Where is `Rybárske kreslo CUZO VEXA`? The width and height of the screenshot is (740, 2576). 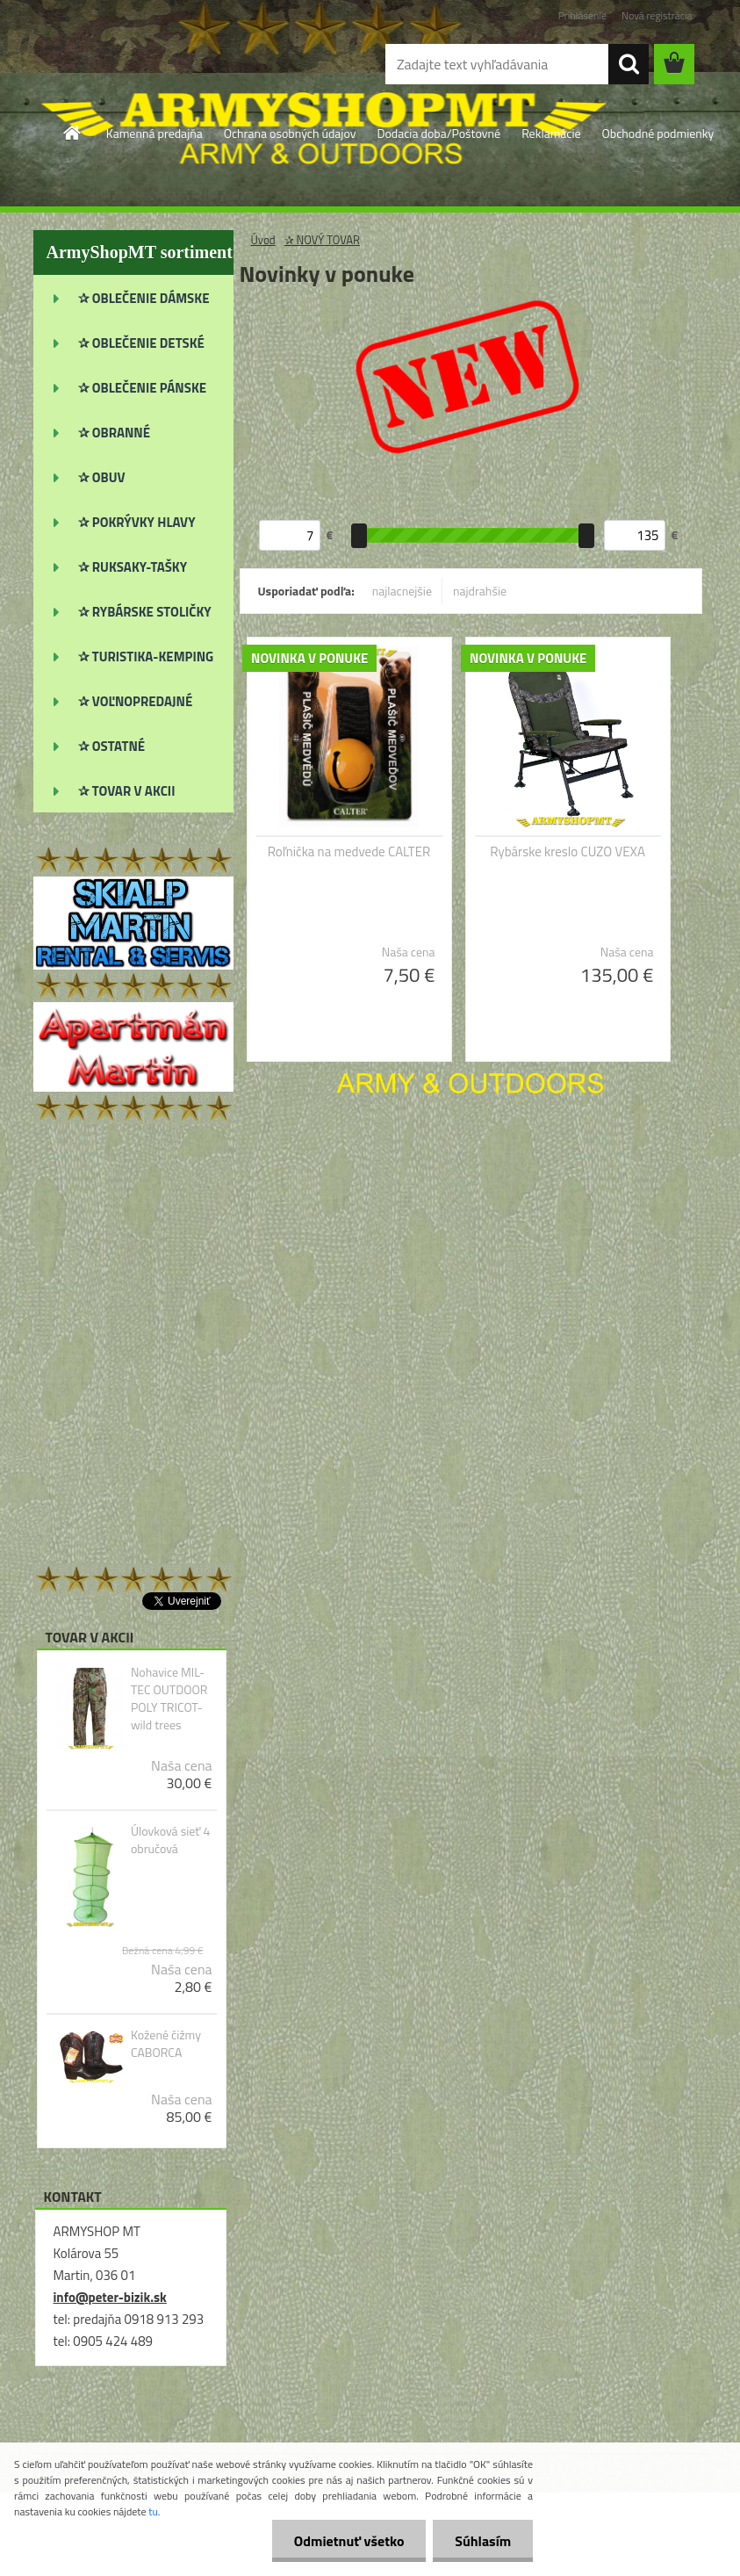
Rybárske kreslo CUZO VEXA is located at coordinates (567, 852).